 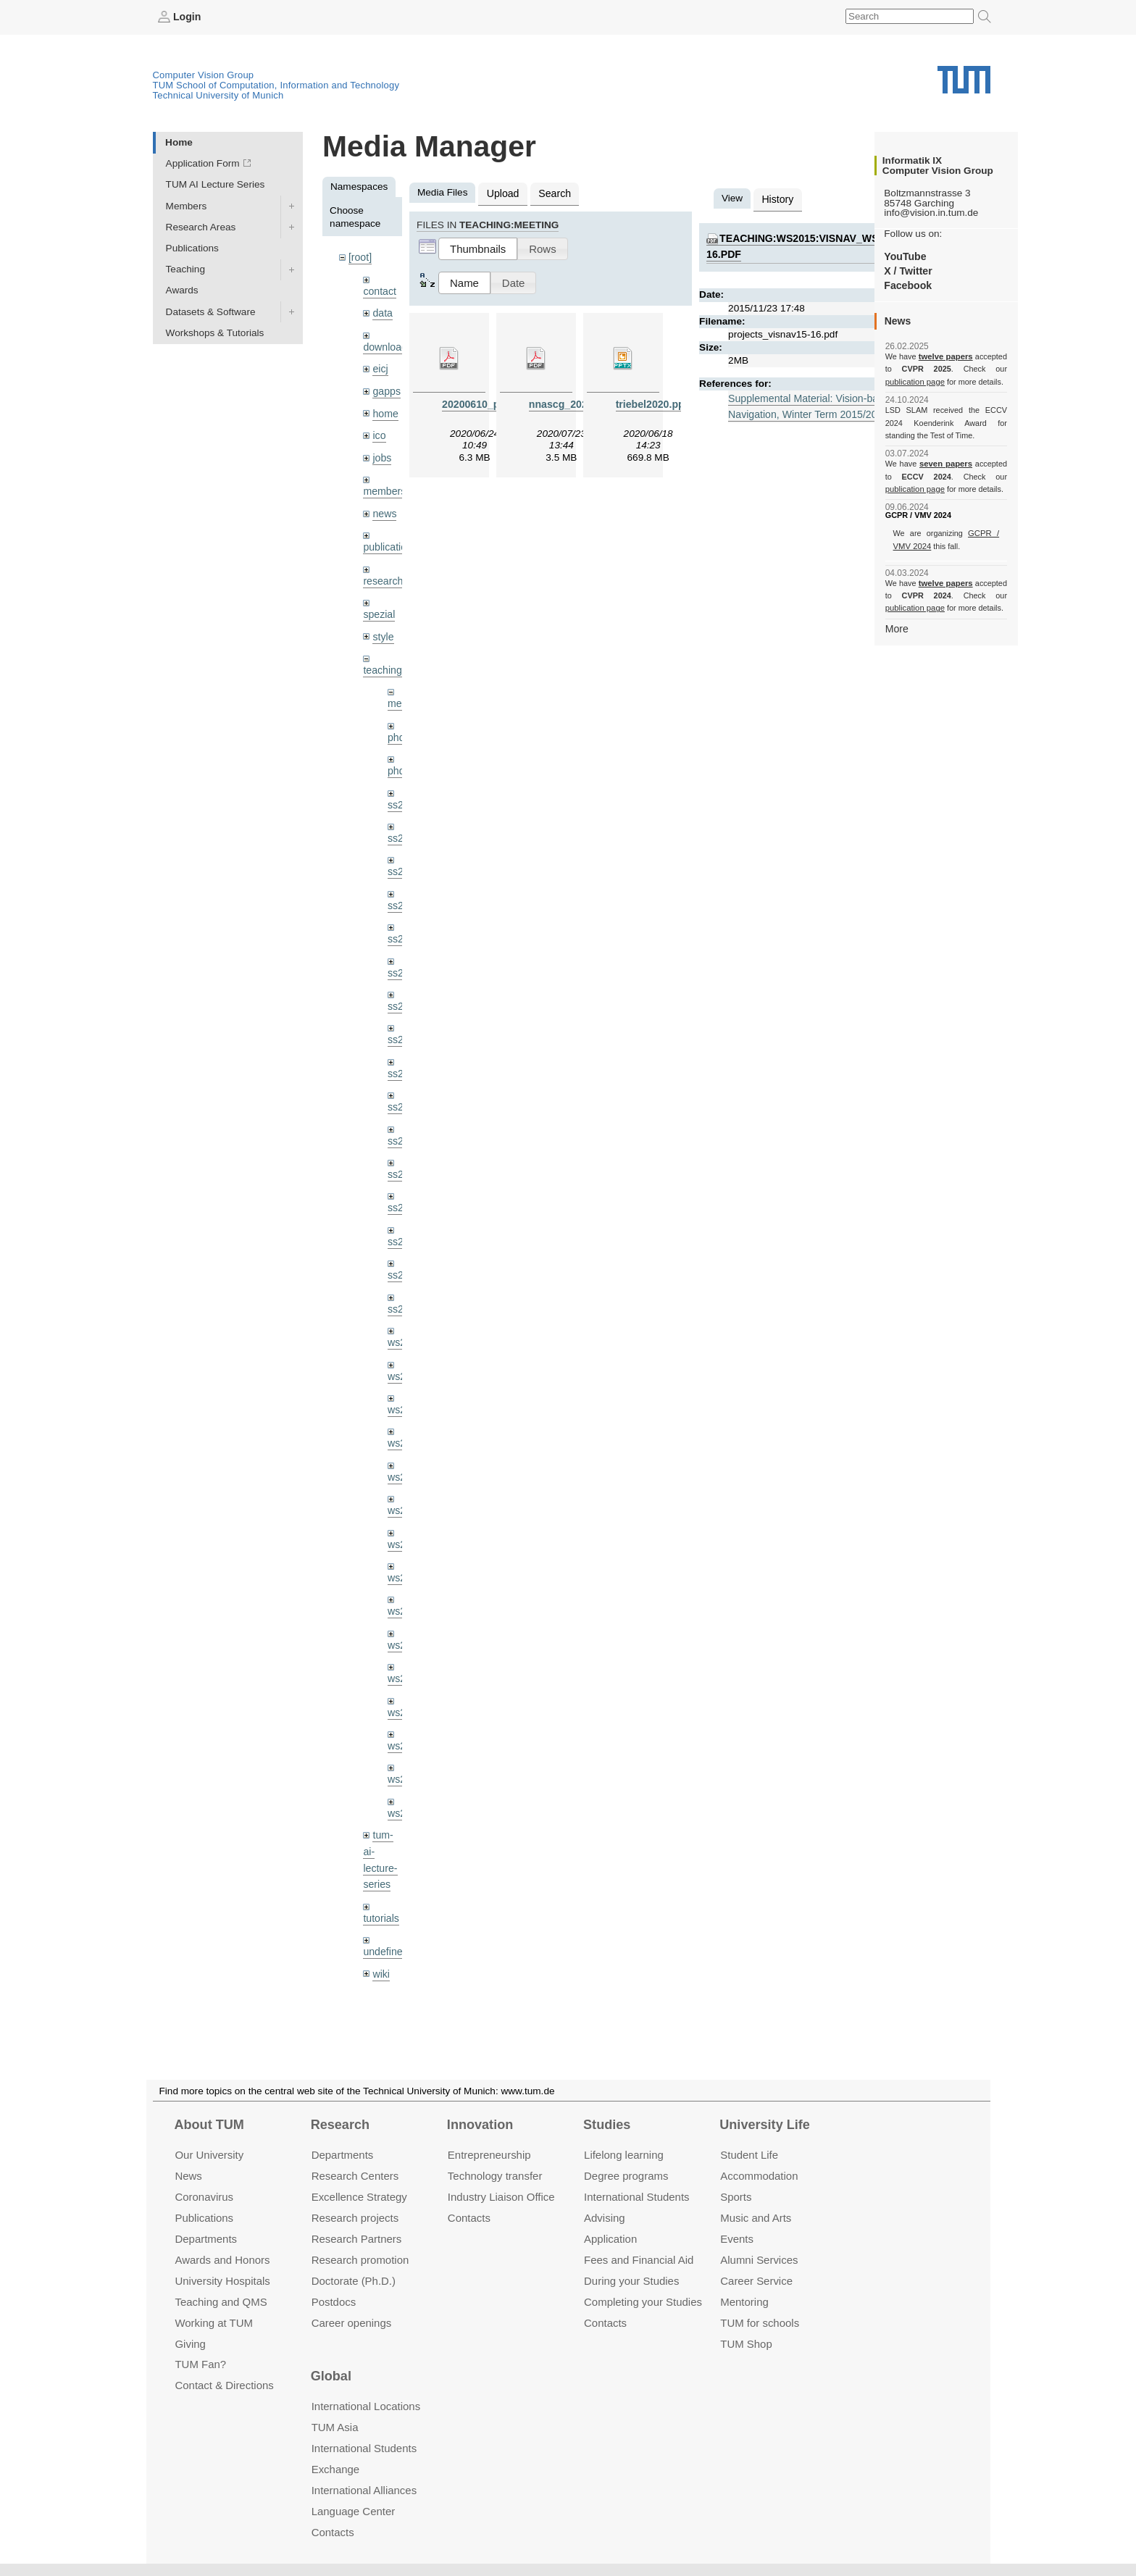 I want to click on Career Service, so click(x=756, y=2280).